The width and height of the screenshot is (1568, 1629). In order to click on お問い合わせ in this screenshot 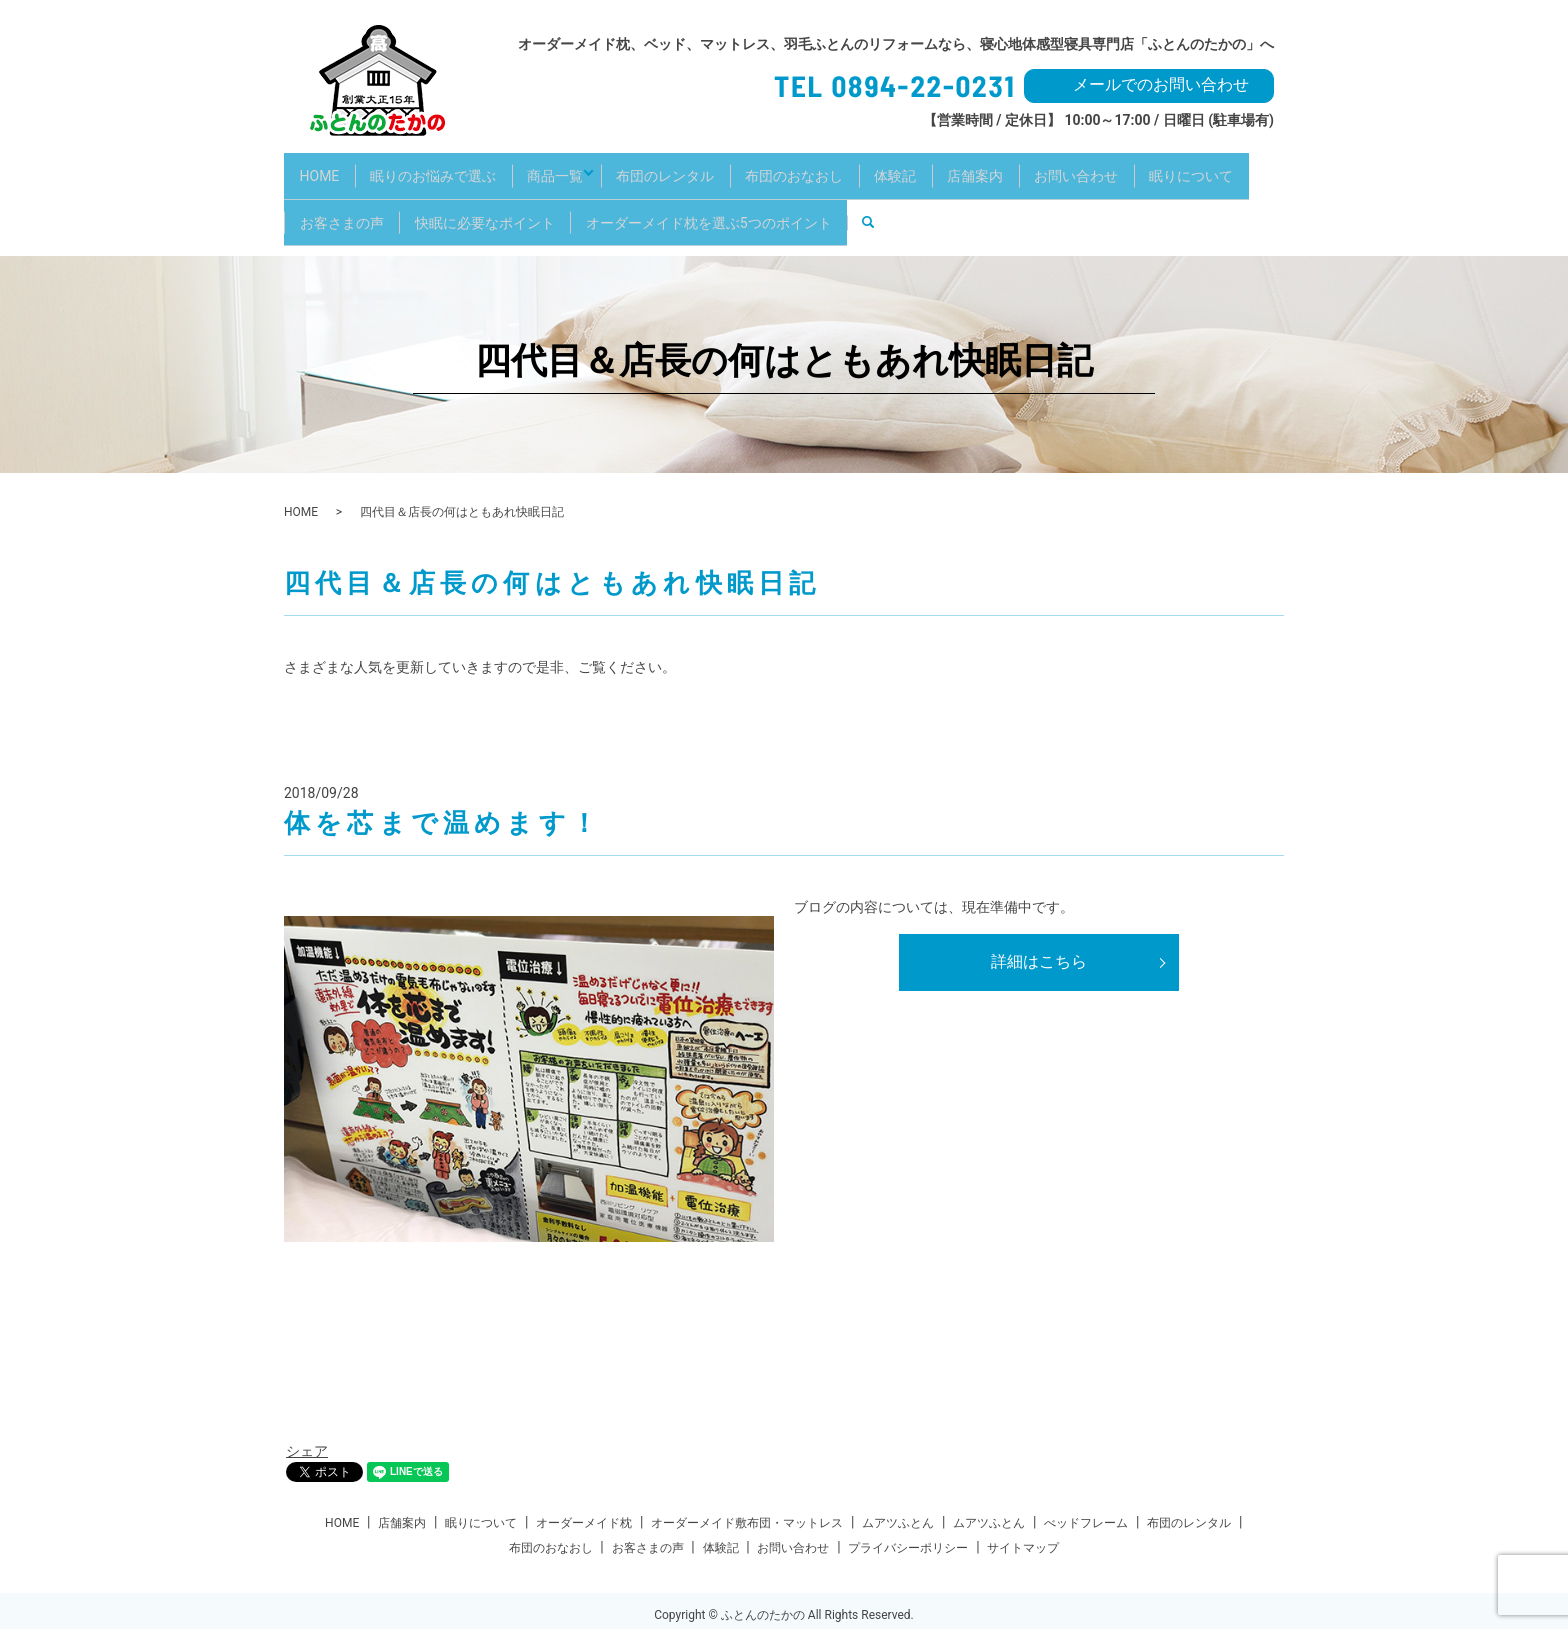, I will do `click(1164, 167)`.